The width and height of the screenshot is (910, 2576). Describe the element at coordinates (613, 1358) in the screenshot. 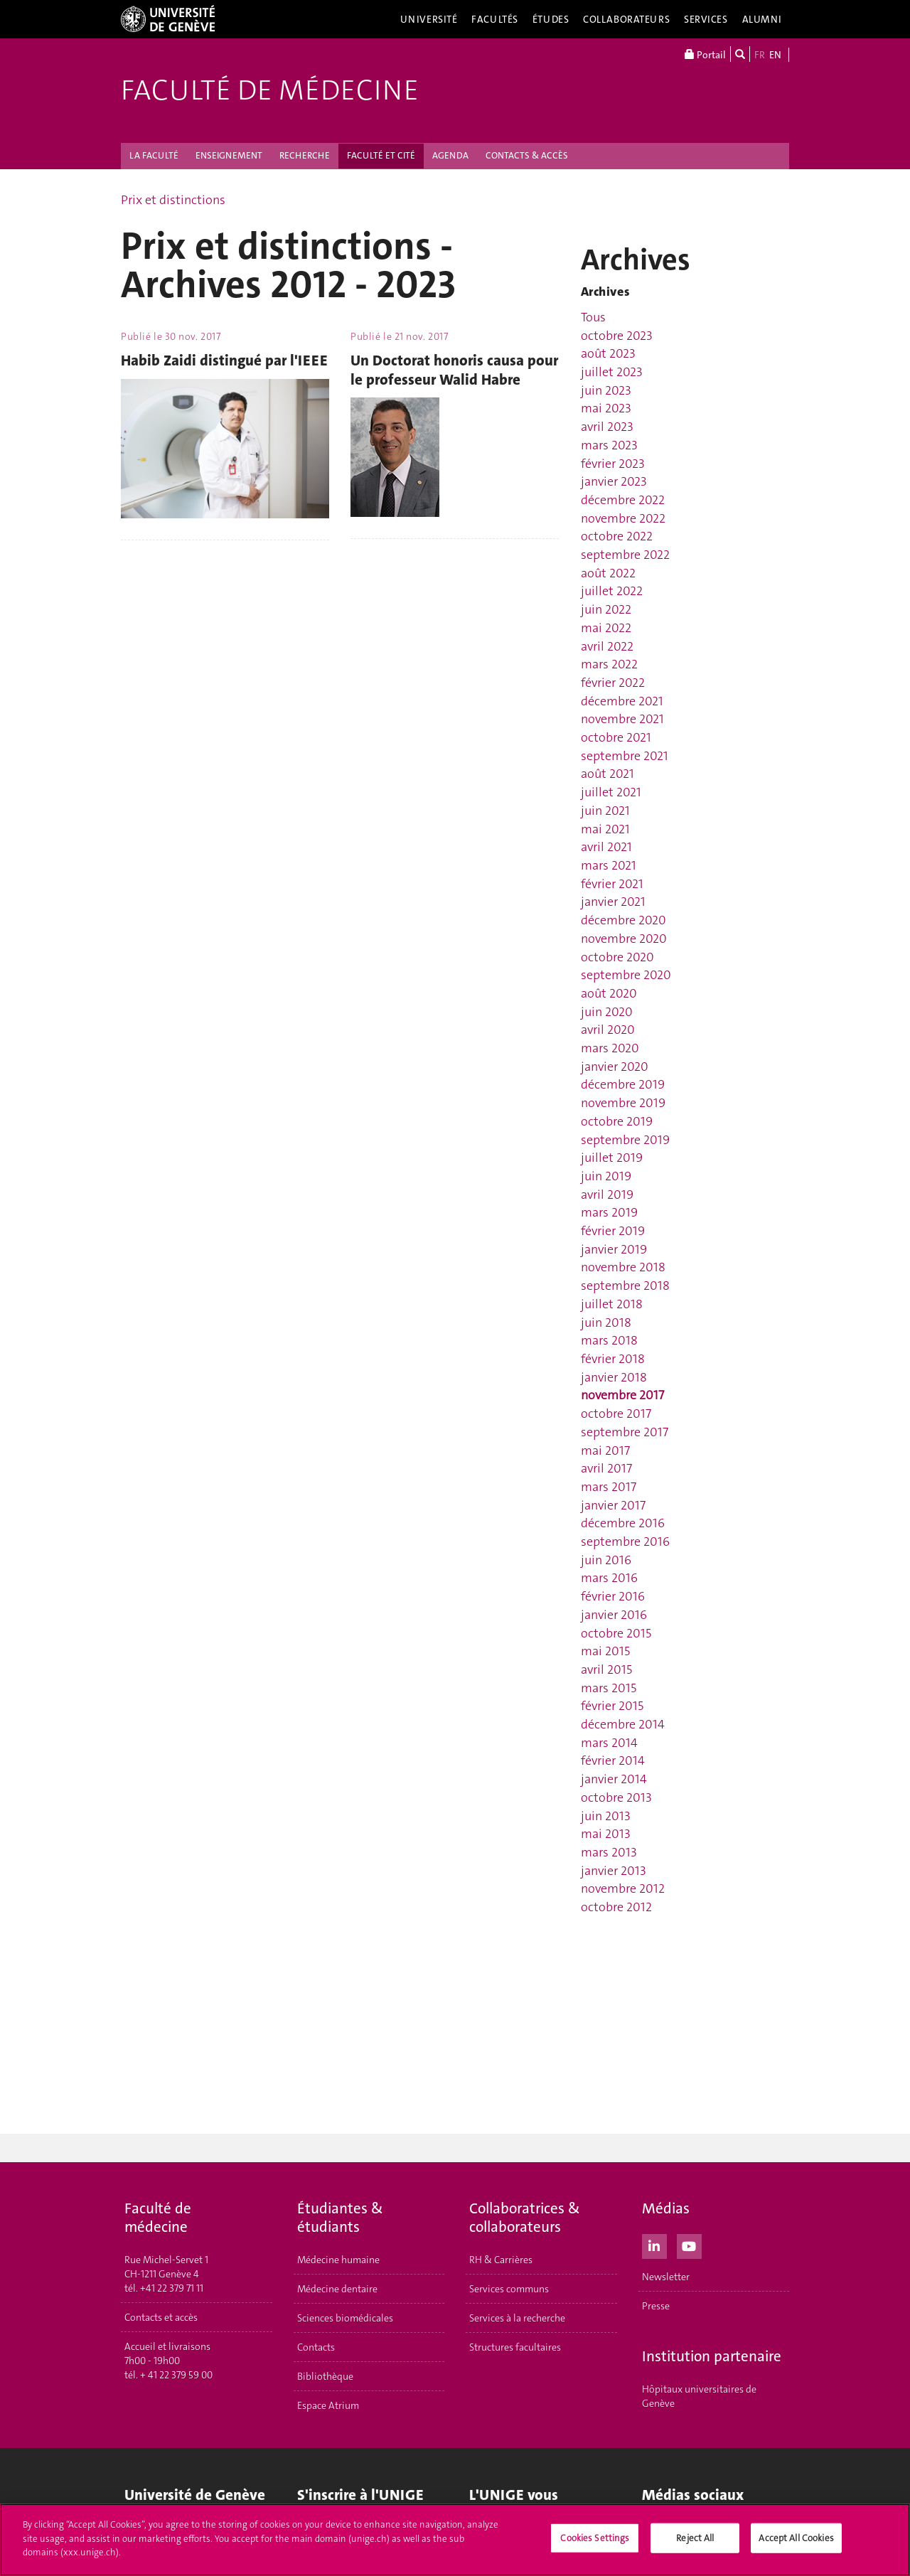

I see `février 2018` at that location.